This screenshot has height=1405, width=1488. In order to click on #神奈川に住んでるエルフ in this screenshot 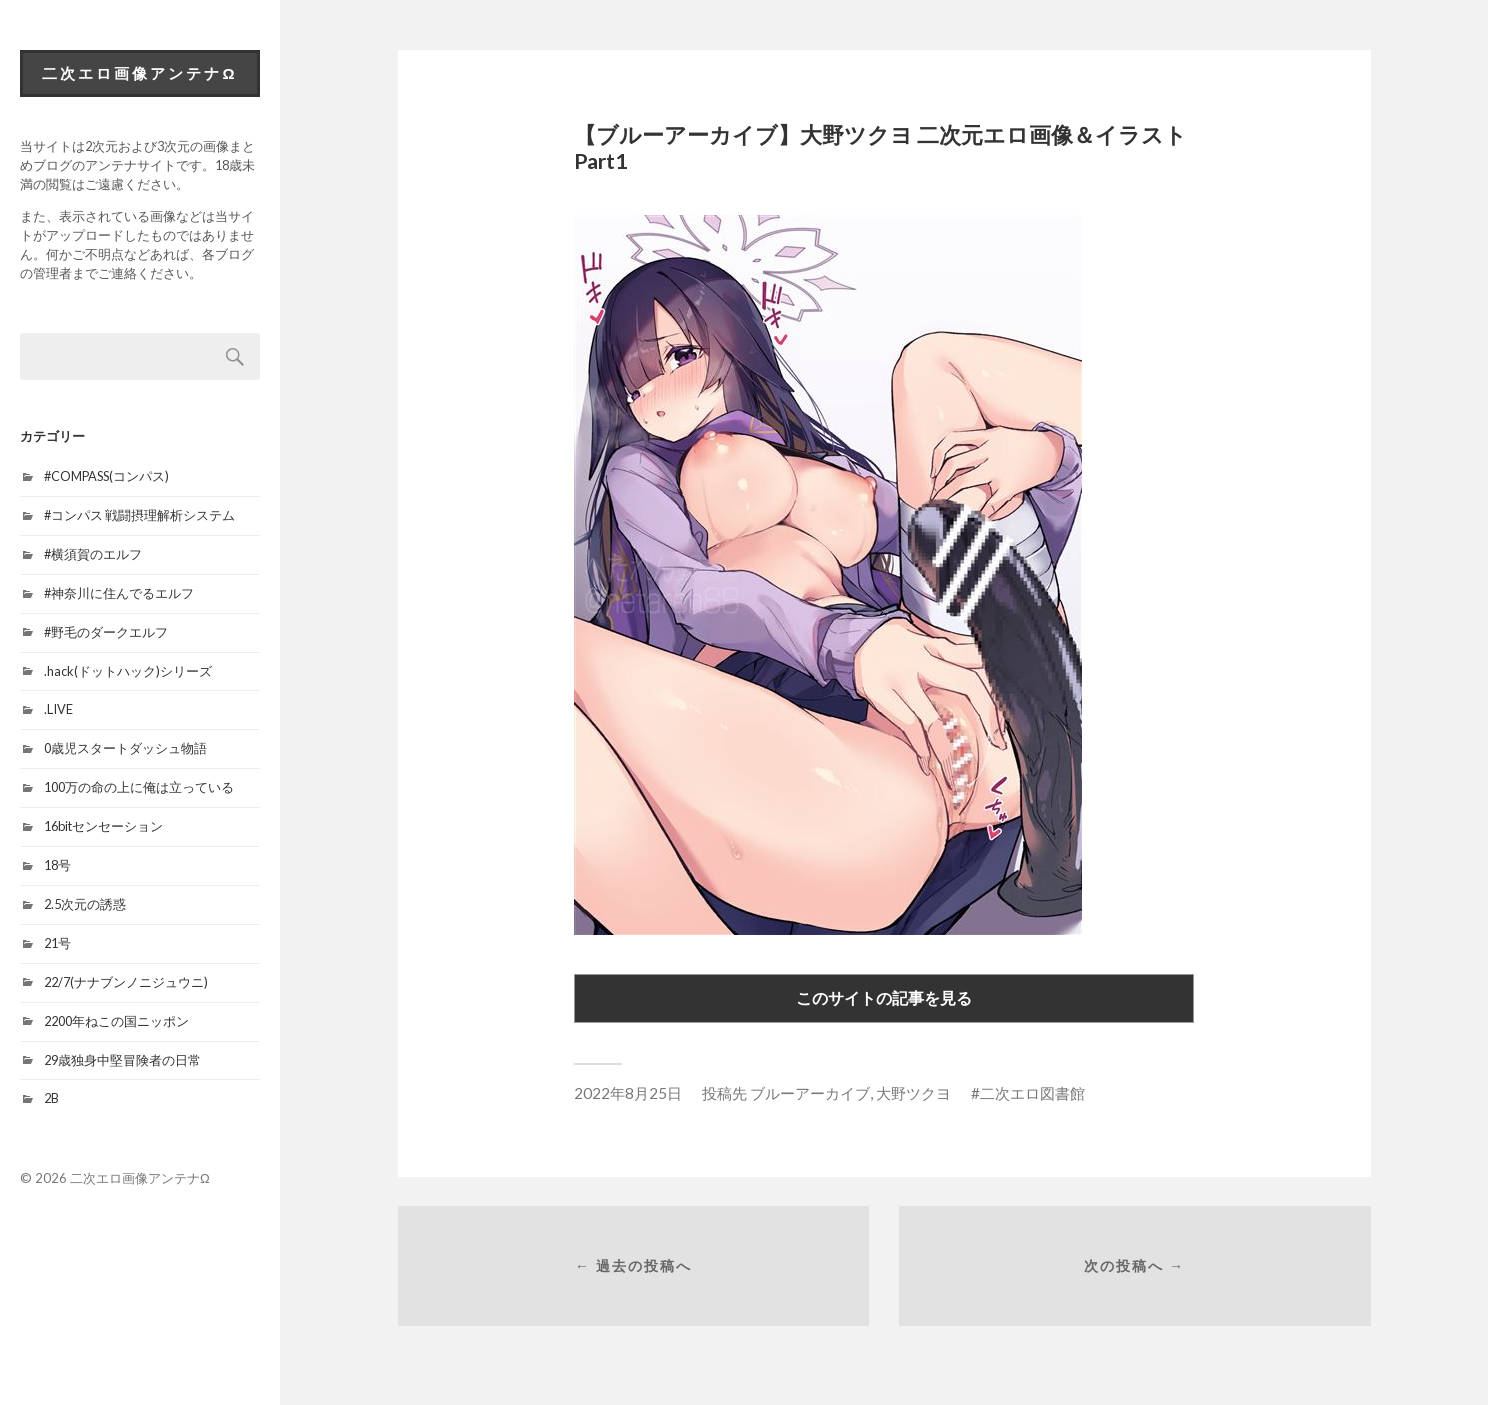, I will do `click(119, 593)`.